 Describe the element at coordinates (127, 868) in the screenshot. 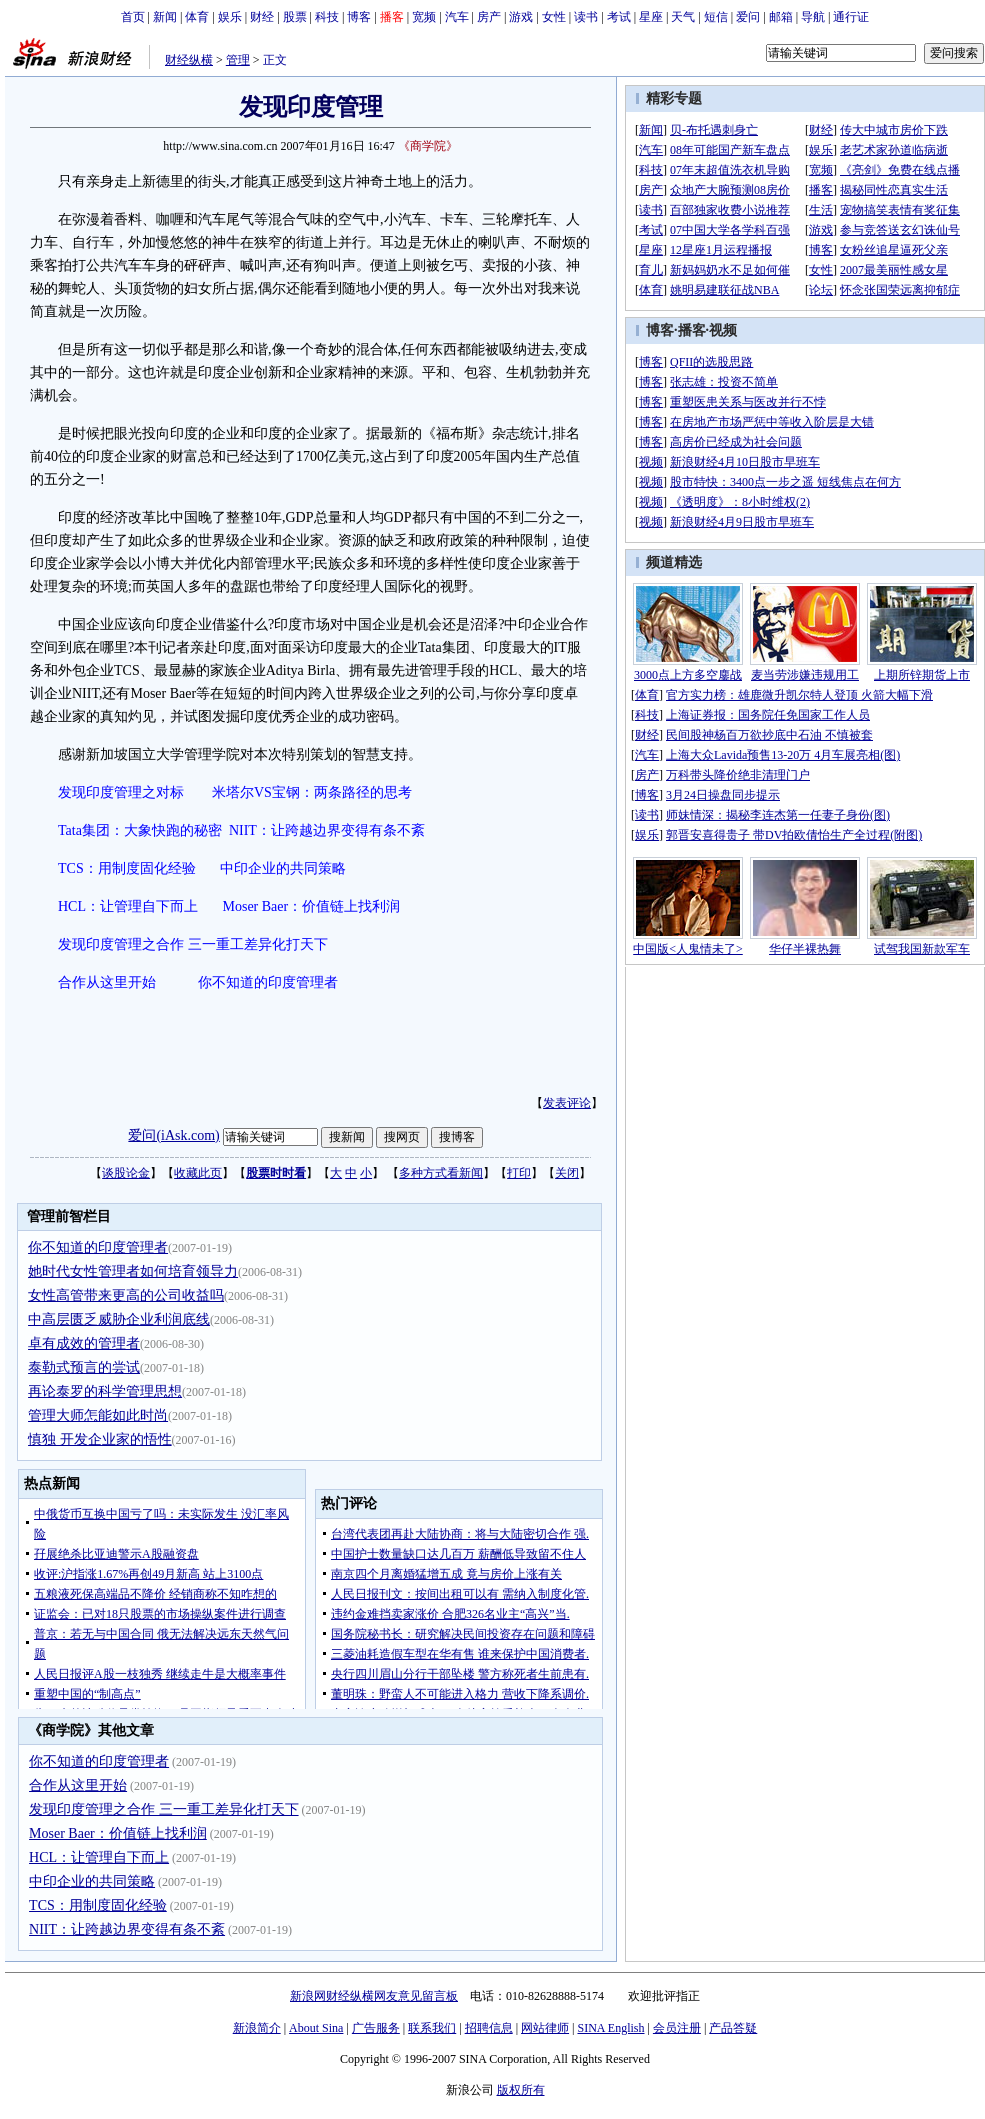

I see `TCS：用制度固化经验` at that location.